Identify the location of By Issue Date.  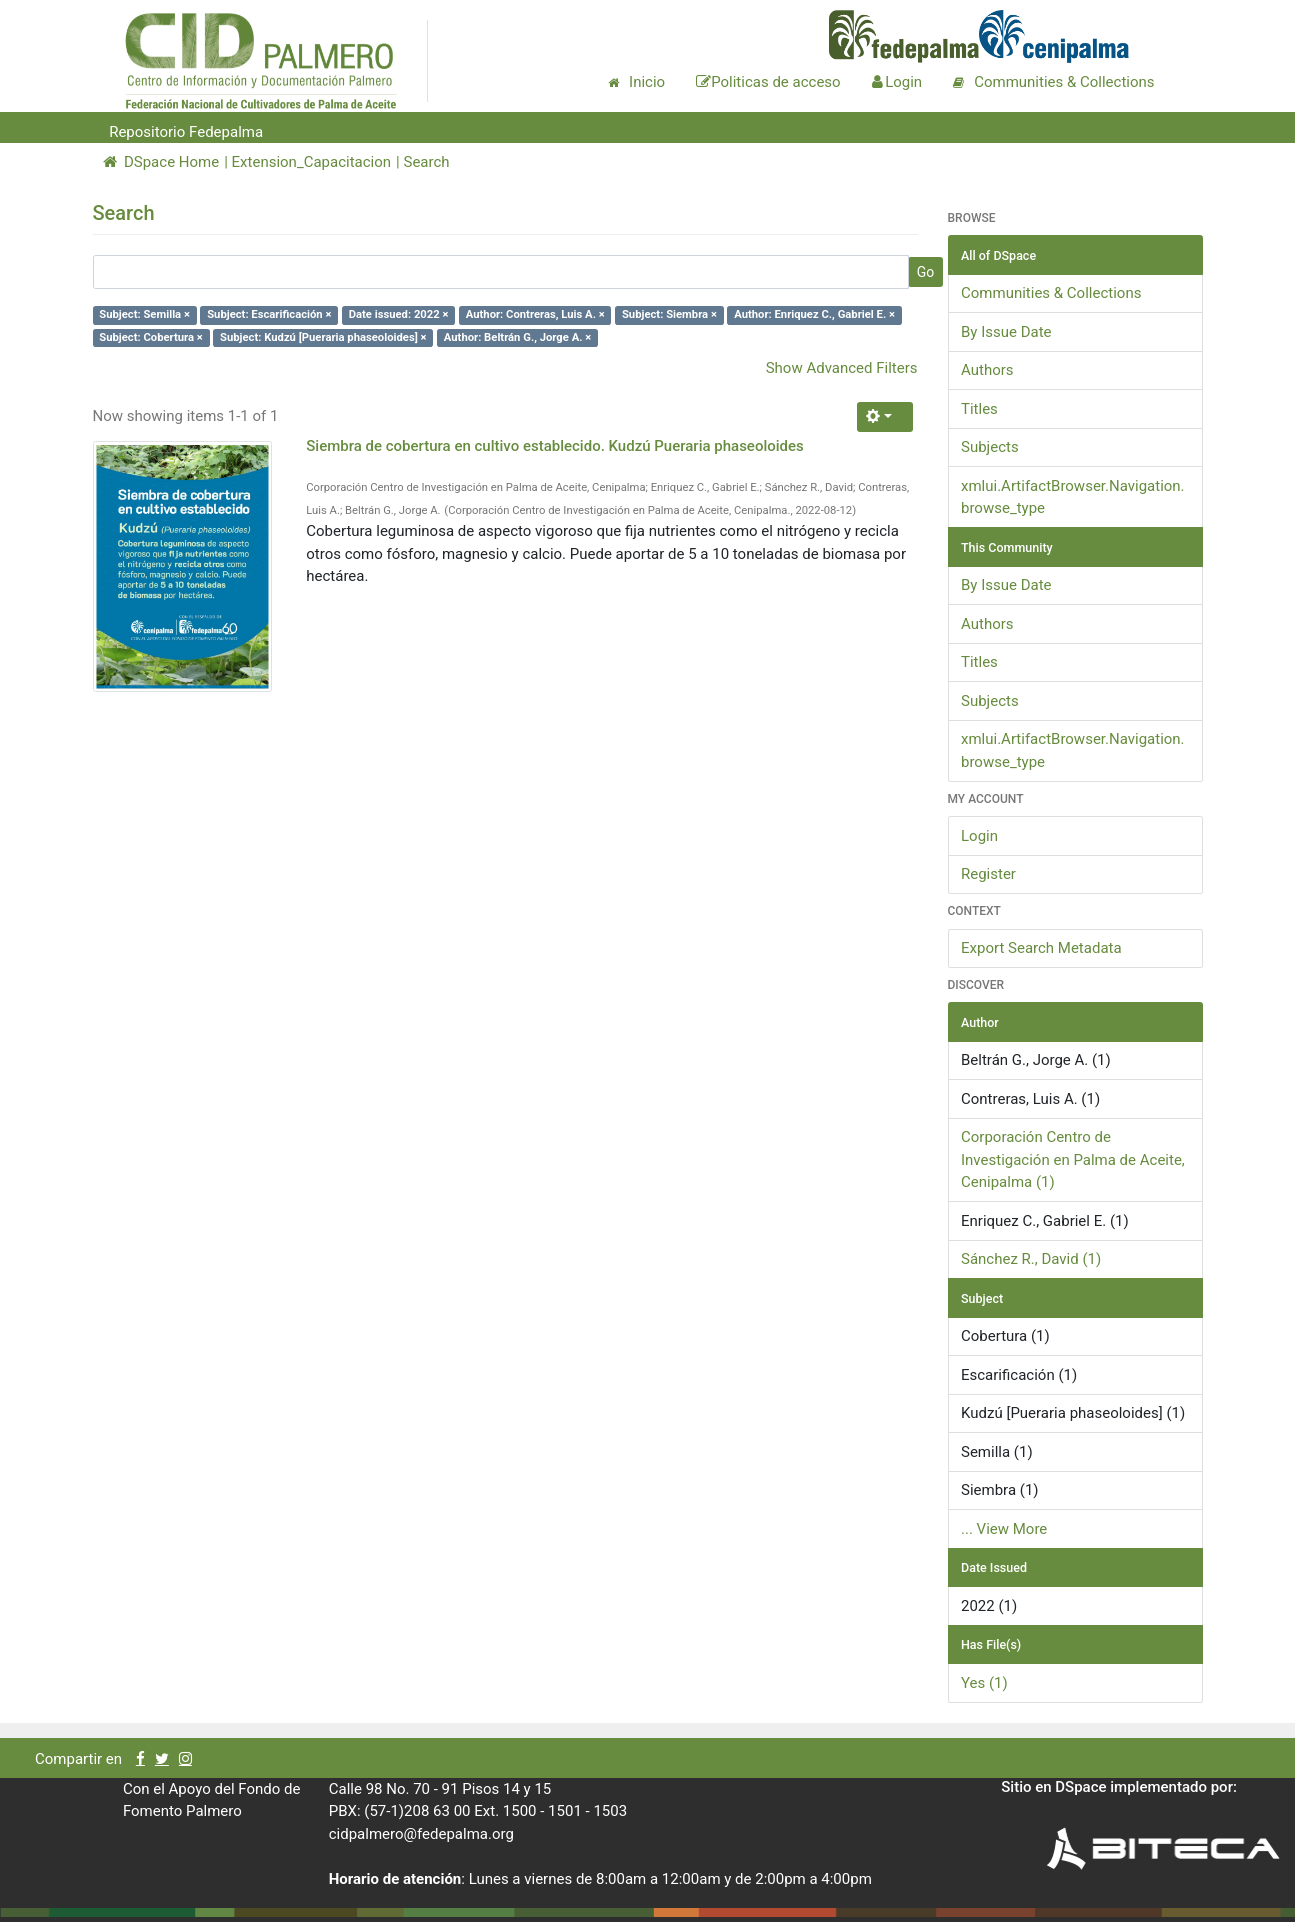
(1006, 332).